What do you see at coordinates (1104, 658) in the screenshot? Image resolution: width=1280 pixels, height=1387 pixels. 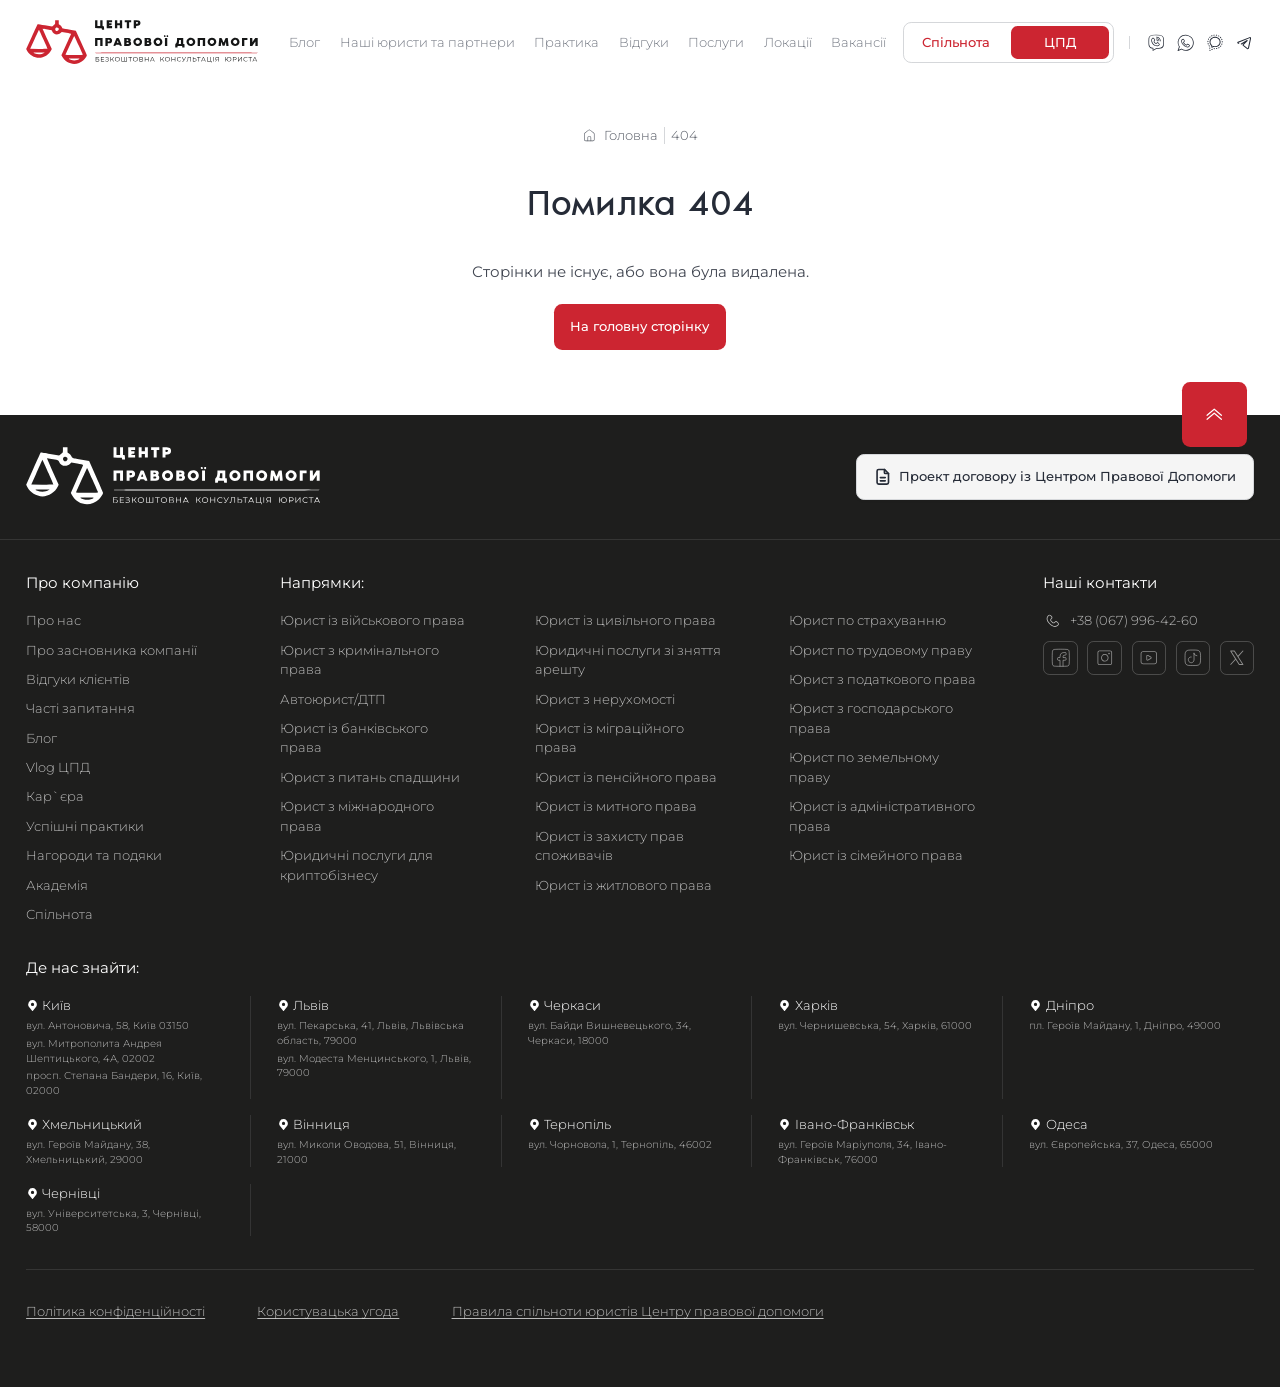 I see `[instagram]` at bounding box center [1104, 658].